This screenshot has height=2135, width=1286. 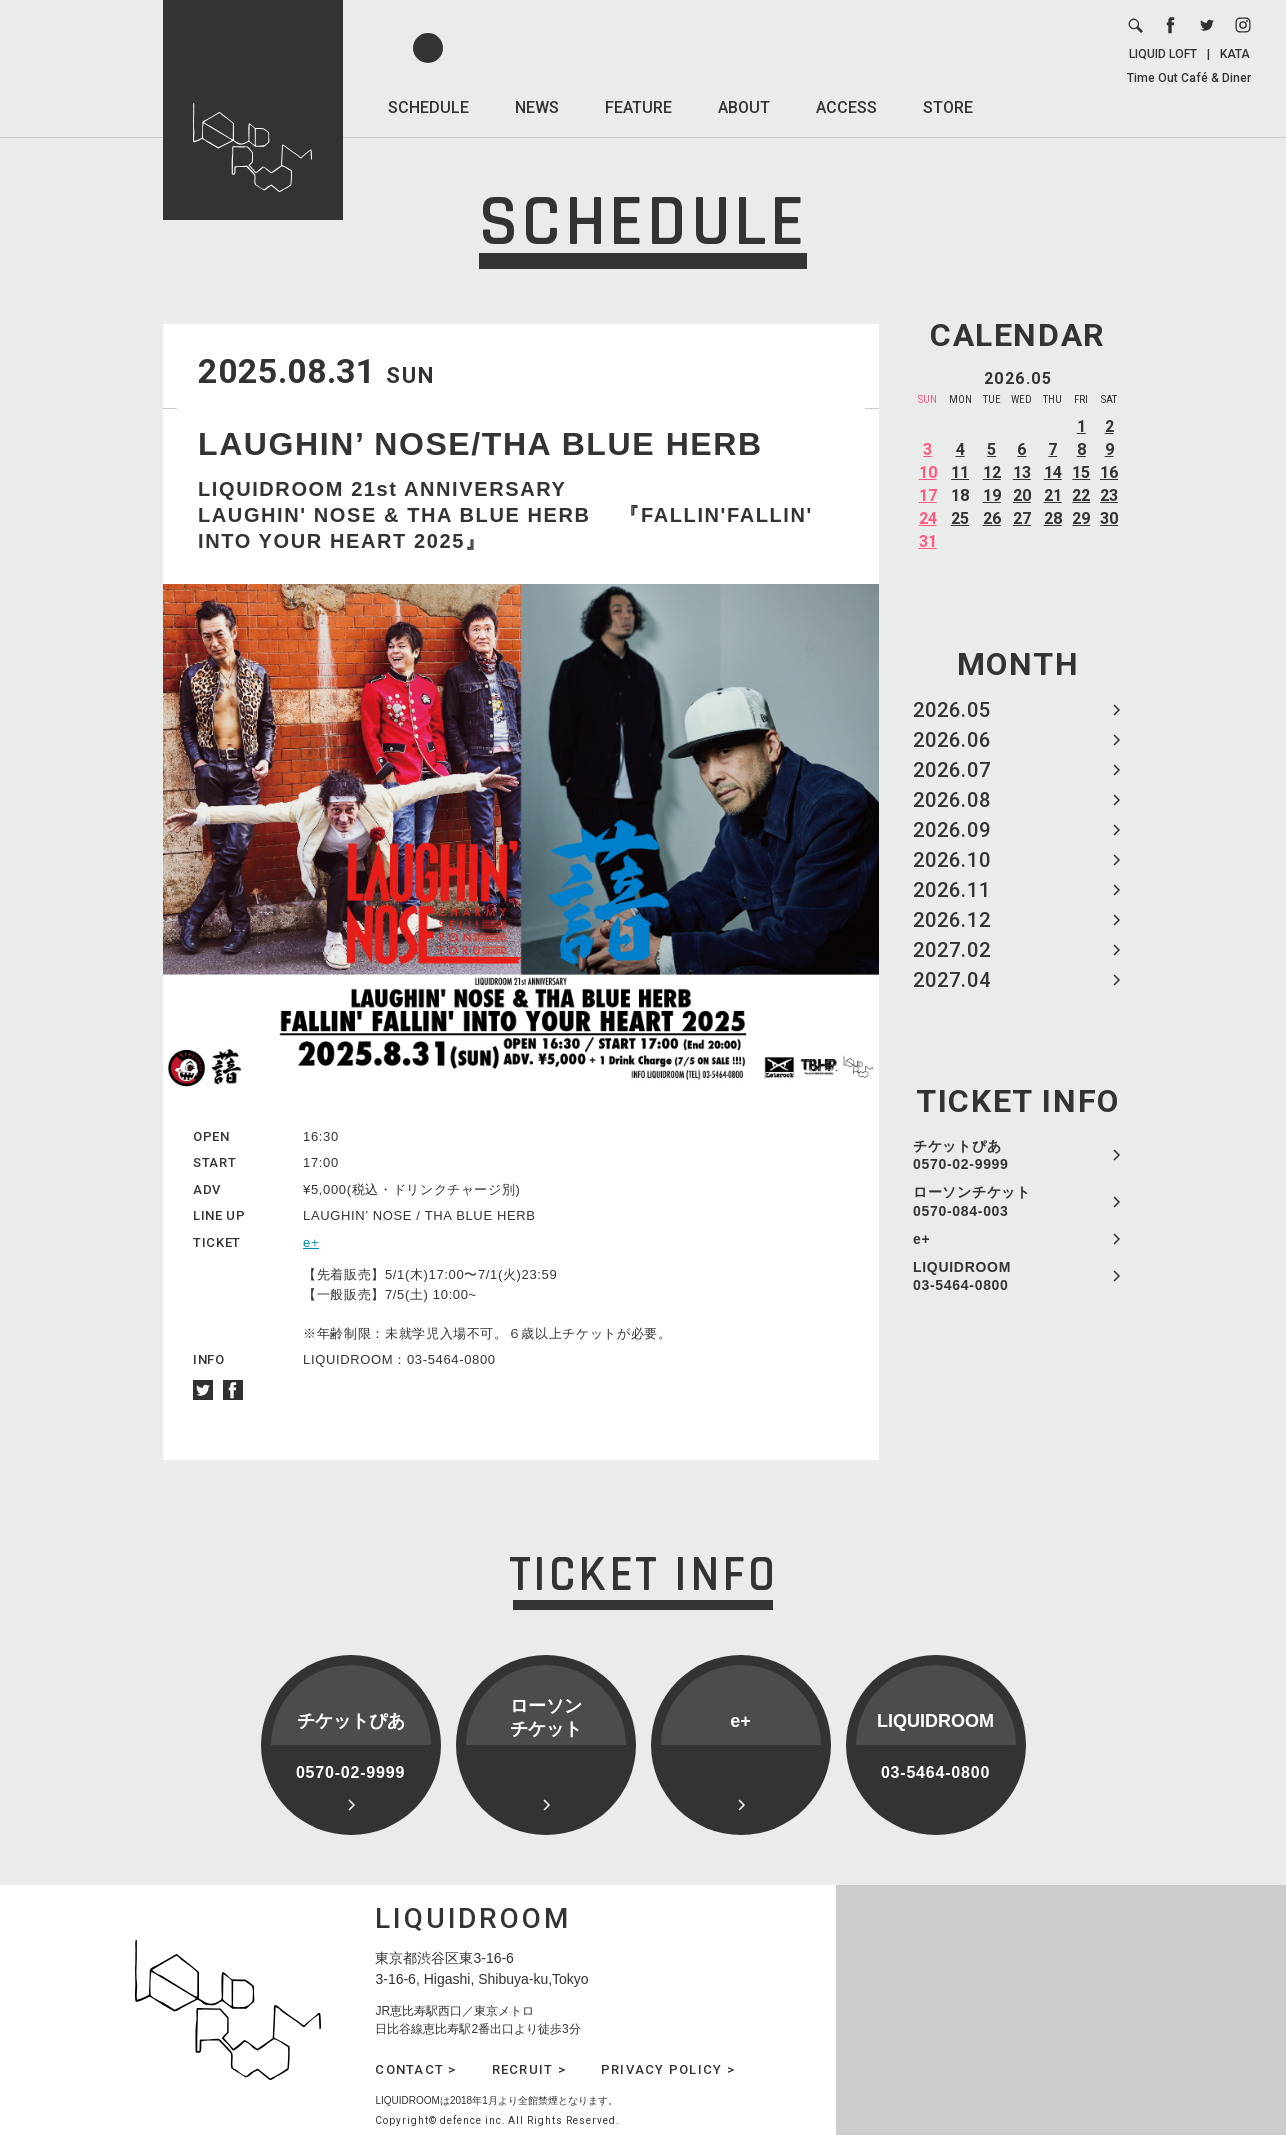 I want to click on FEATURE, so click(x=638, y=107).